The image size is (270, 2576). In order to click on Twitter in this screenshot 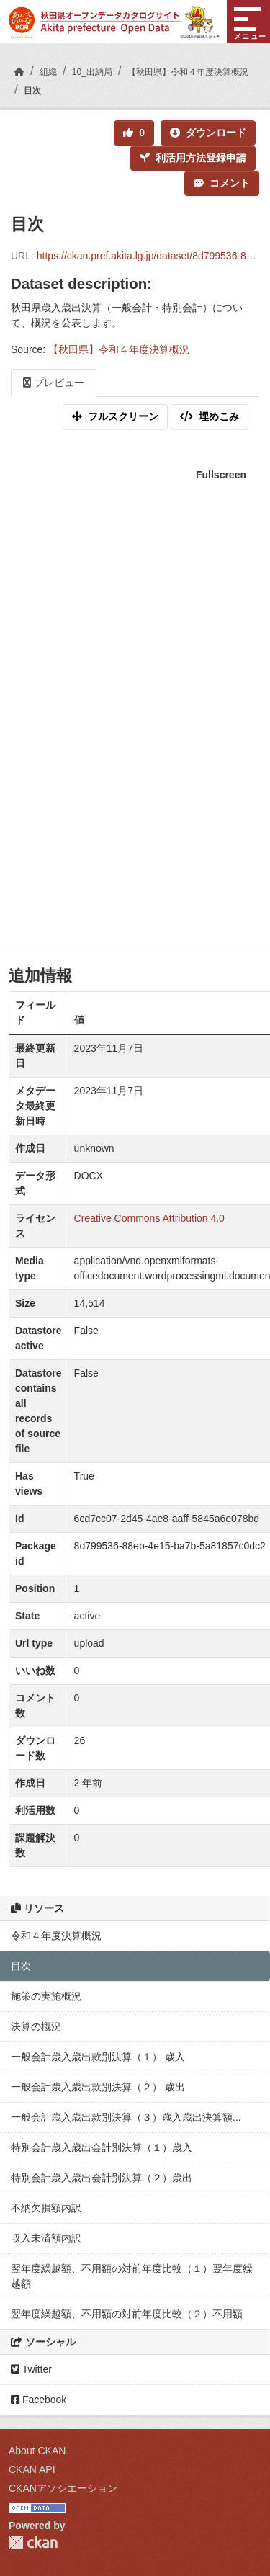, I will do `click(31, 2369)`.